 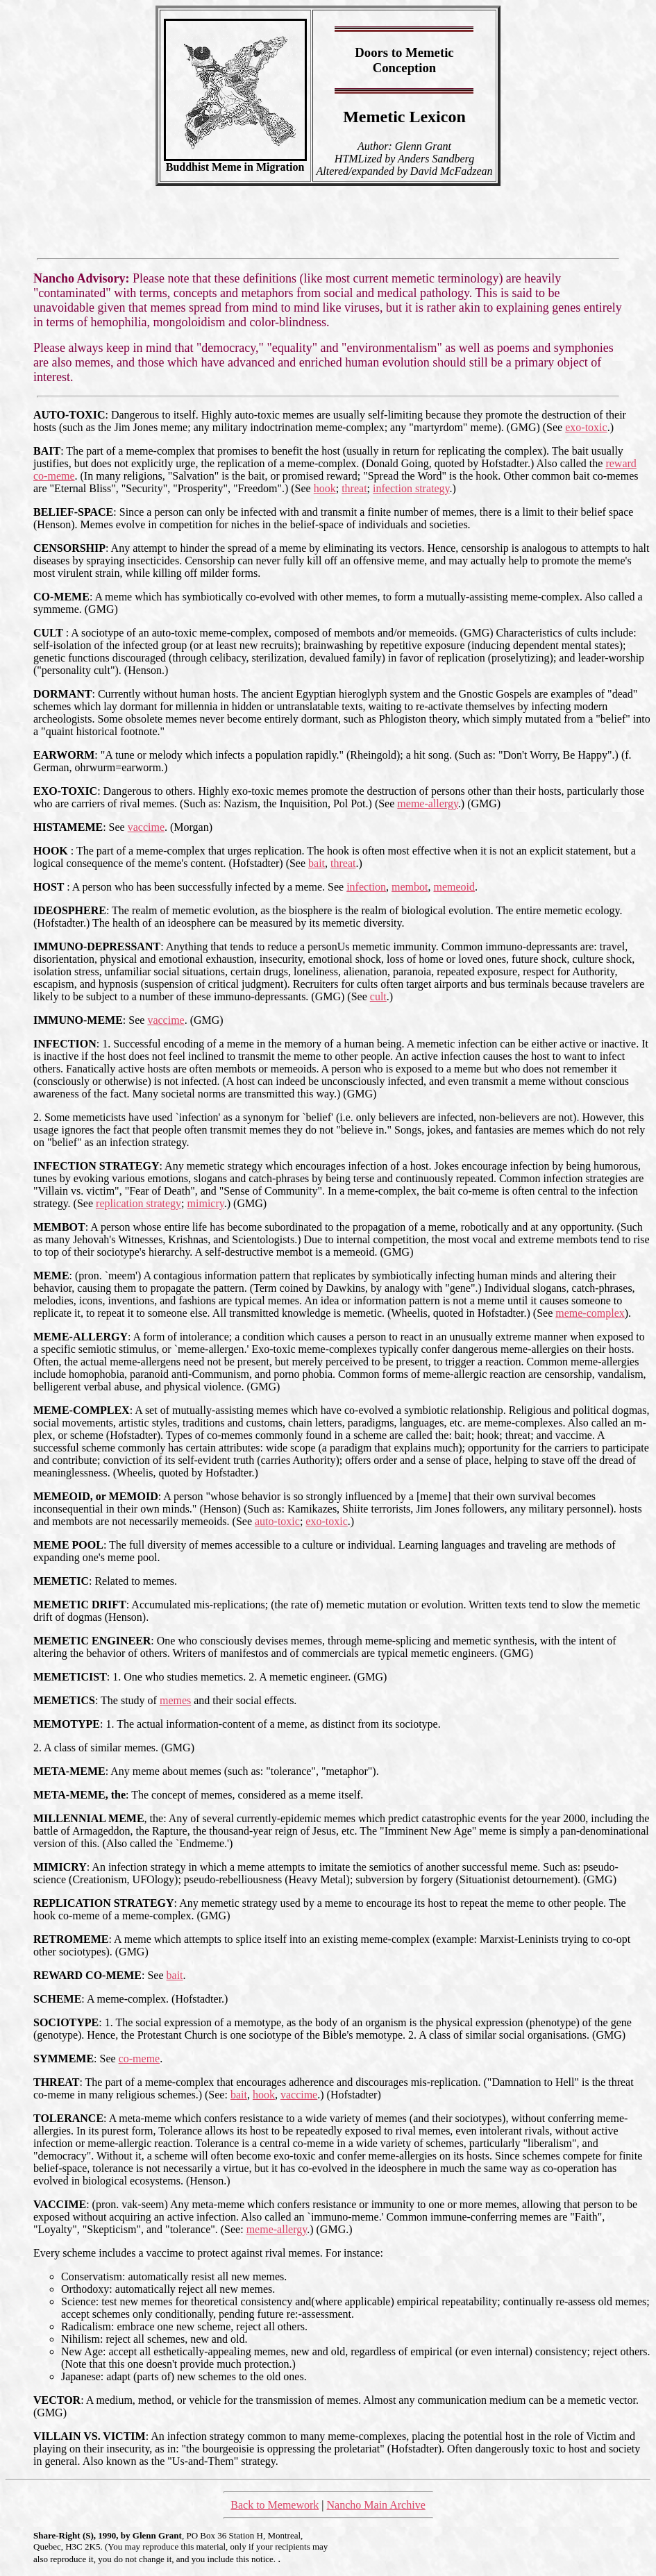 What do you see at coordinates (274, 2505) in the screenshot?
I see `Back to Memework` at bounding box center [274, 2505].